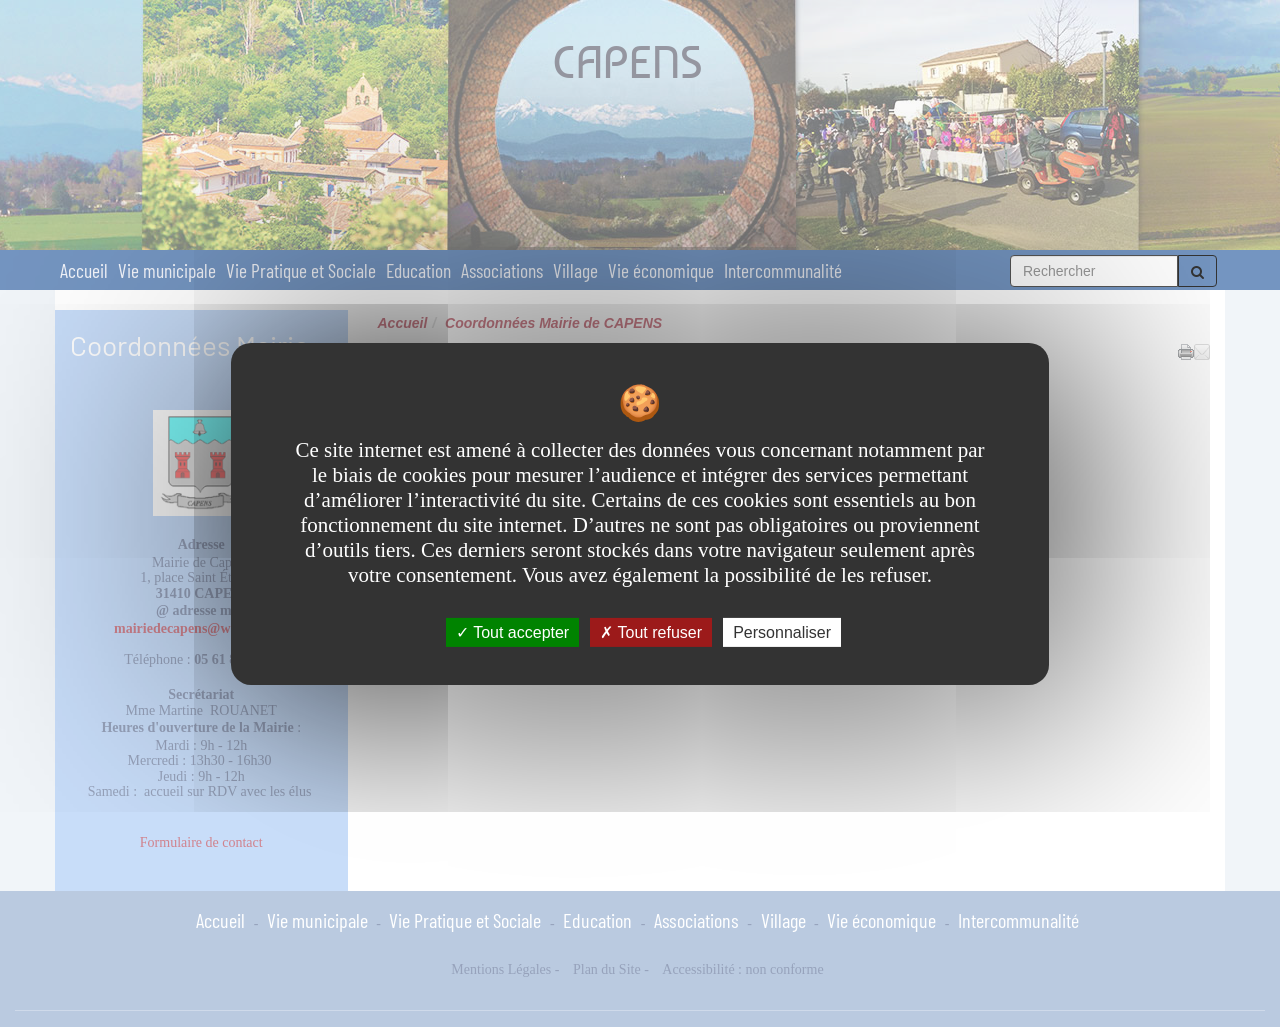 The image size is (1280, 1027). What do you see at coordinates (167, 270) in the screenshot?
I see `Vie municipale` at bounding box center [167, 270].